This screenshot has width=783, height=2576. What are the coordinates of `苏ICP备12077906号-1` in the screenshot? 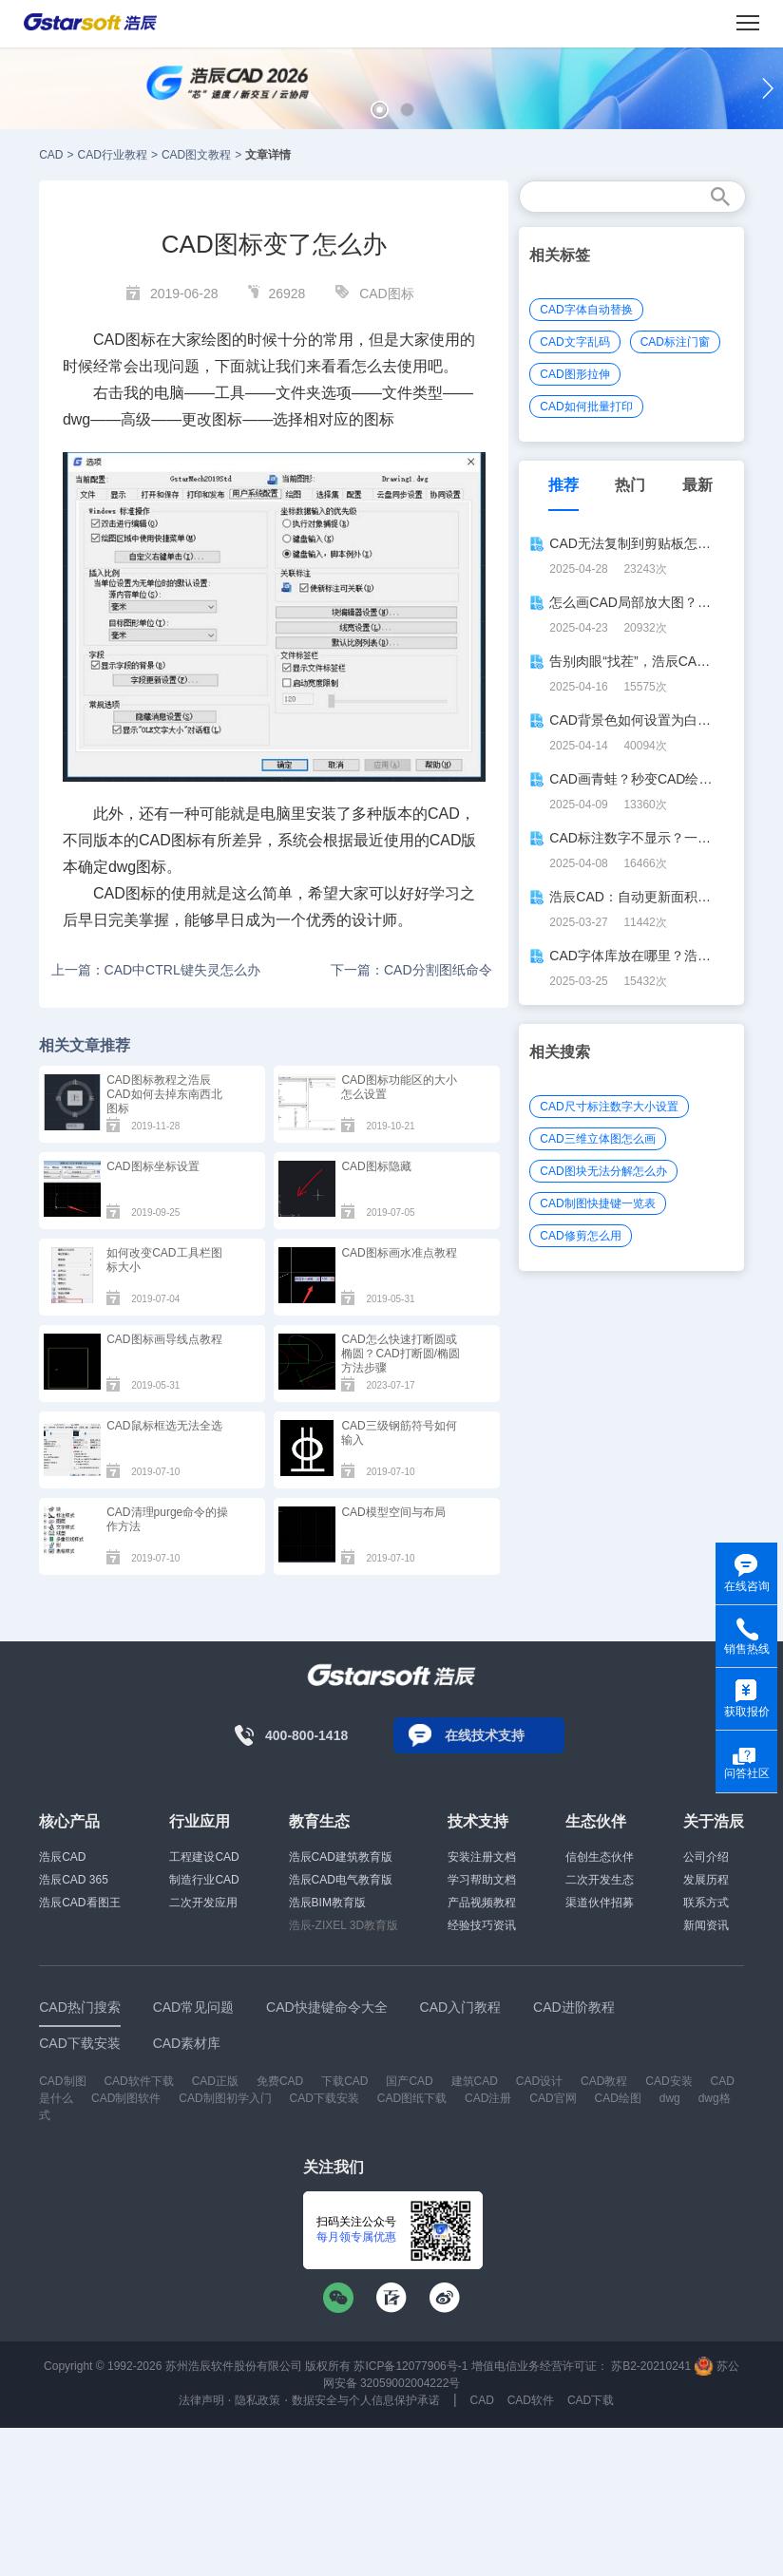 It's located at (410, 2366).